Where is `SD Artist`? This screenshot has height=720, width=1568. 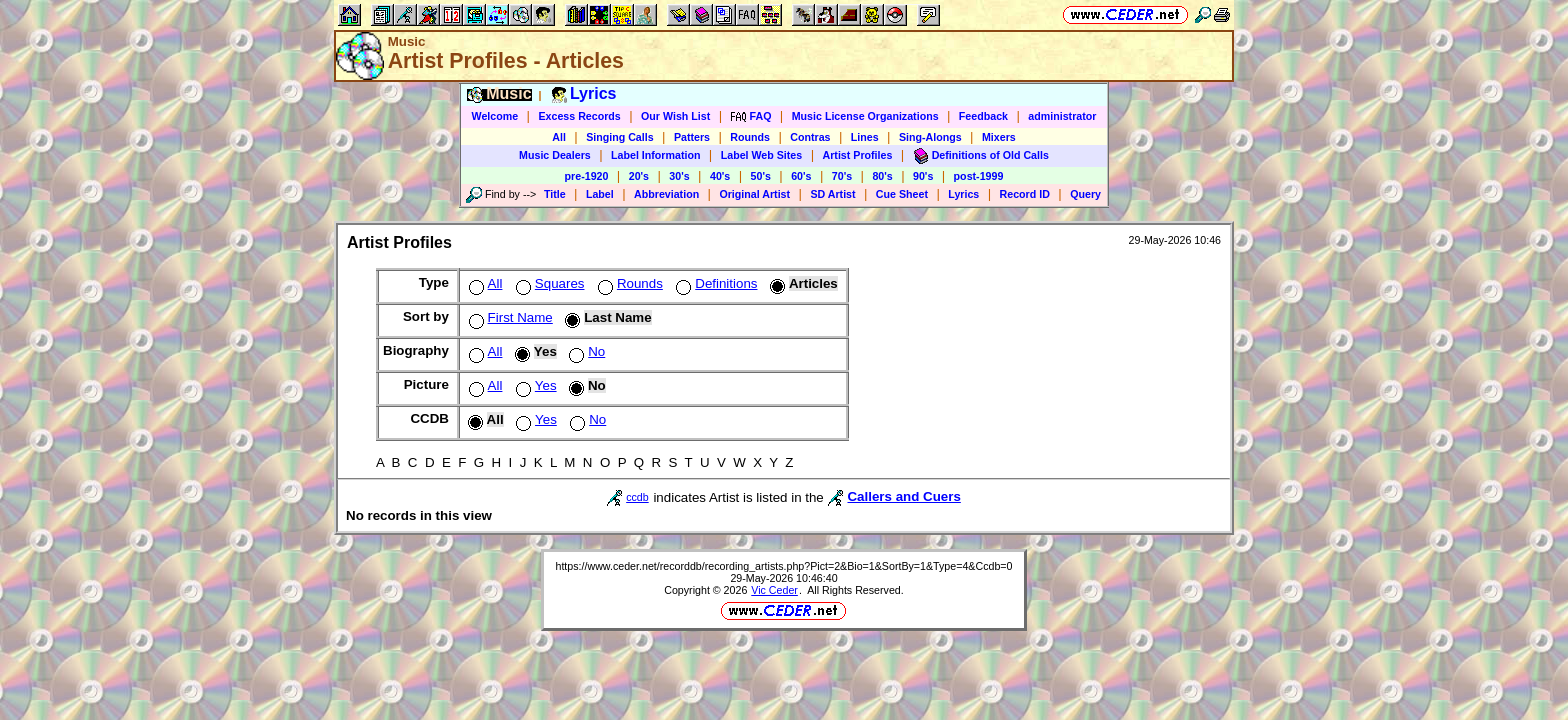 SD Artist is located at coordinates (832, 194).